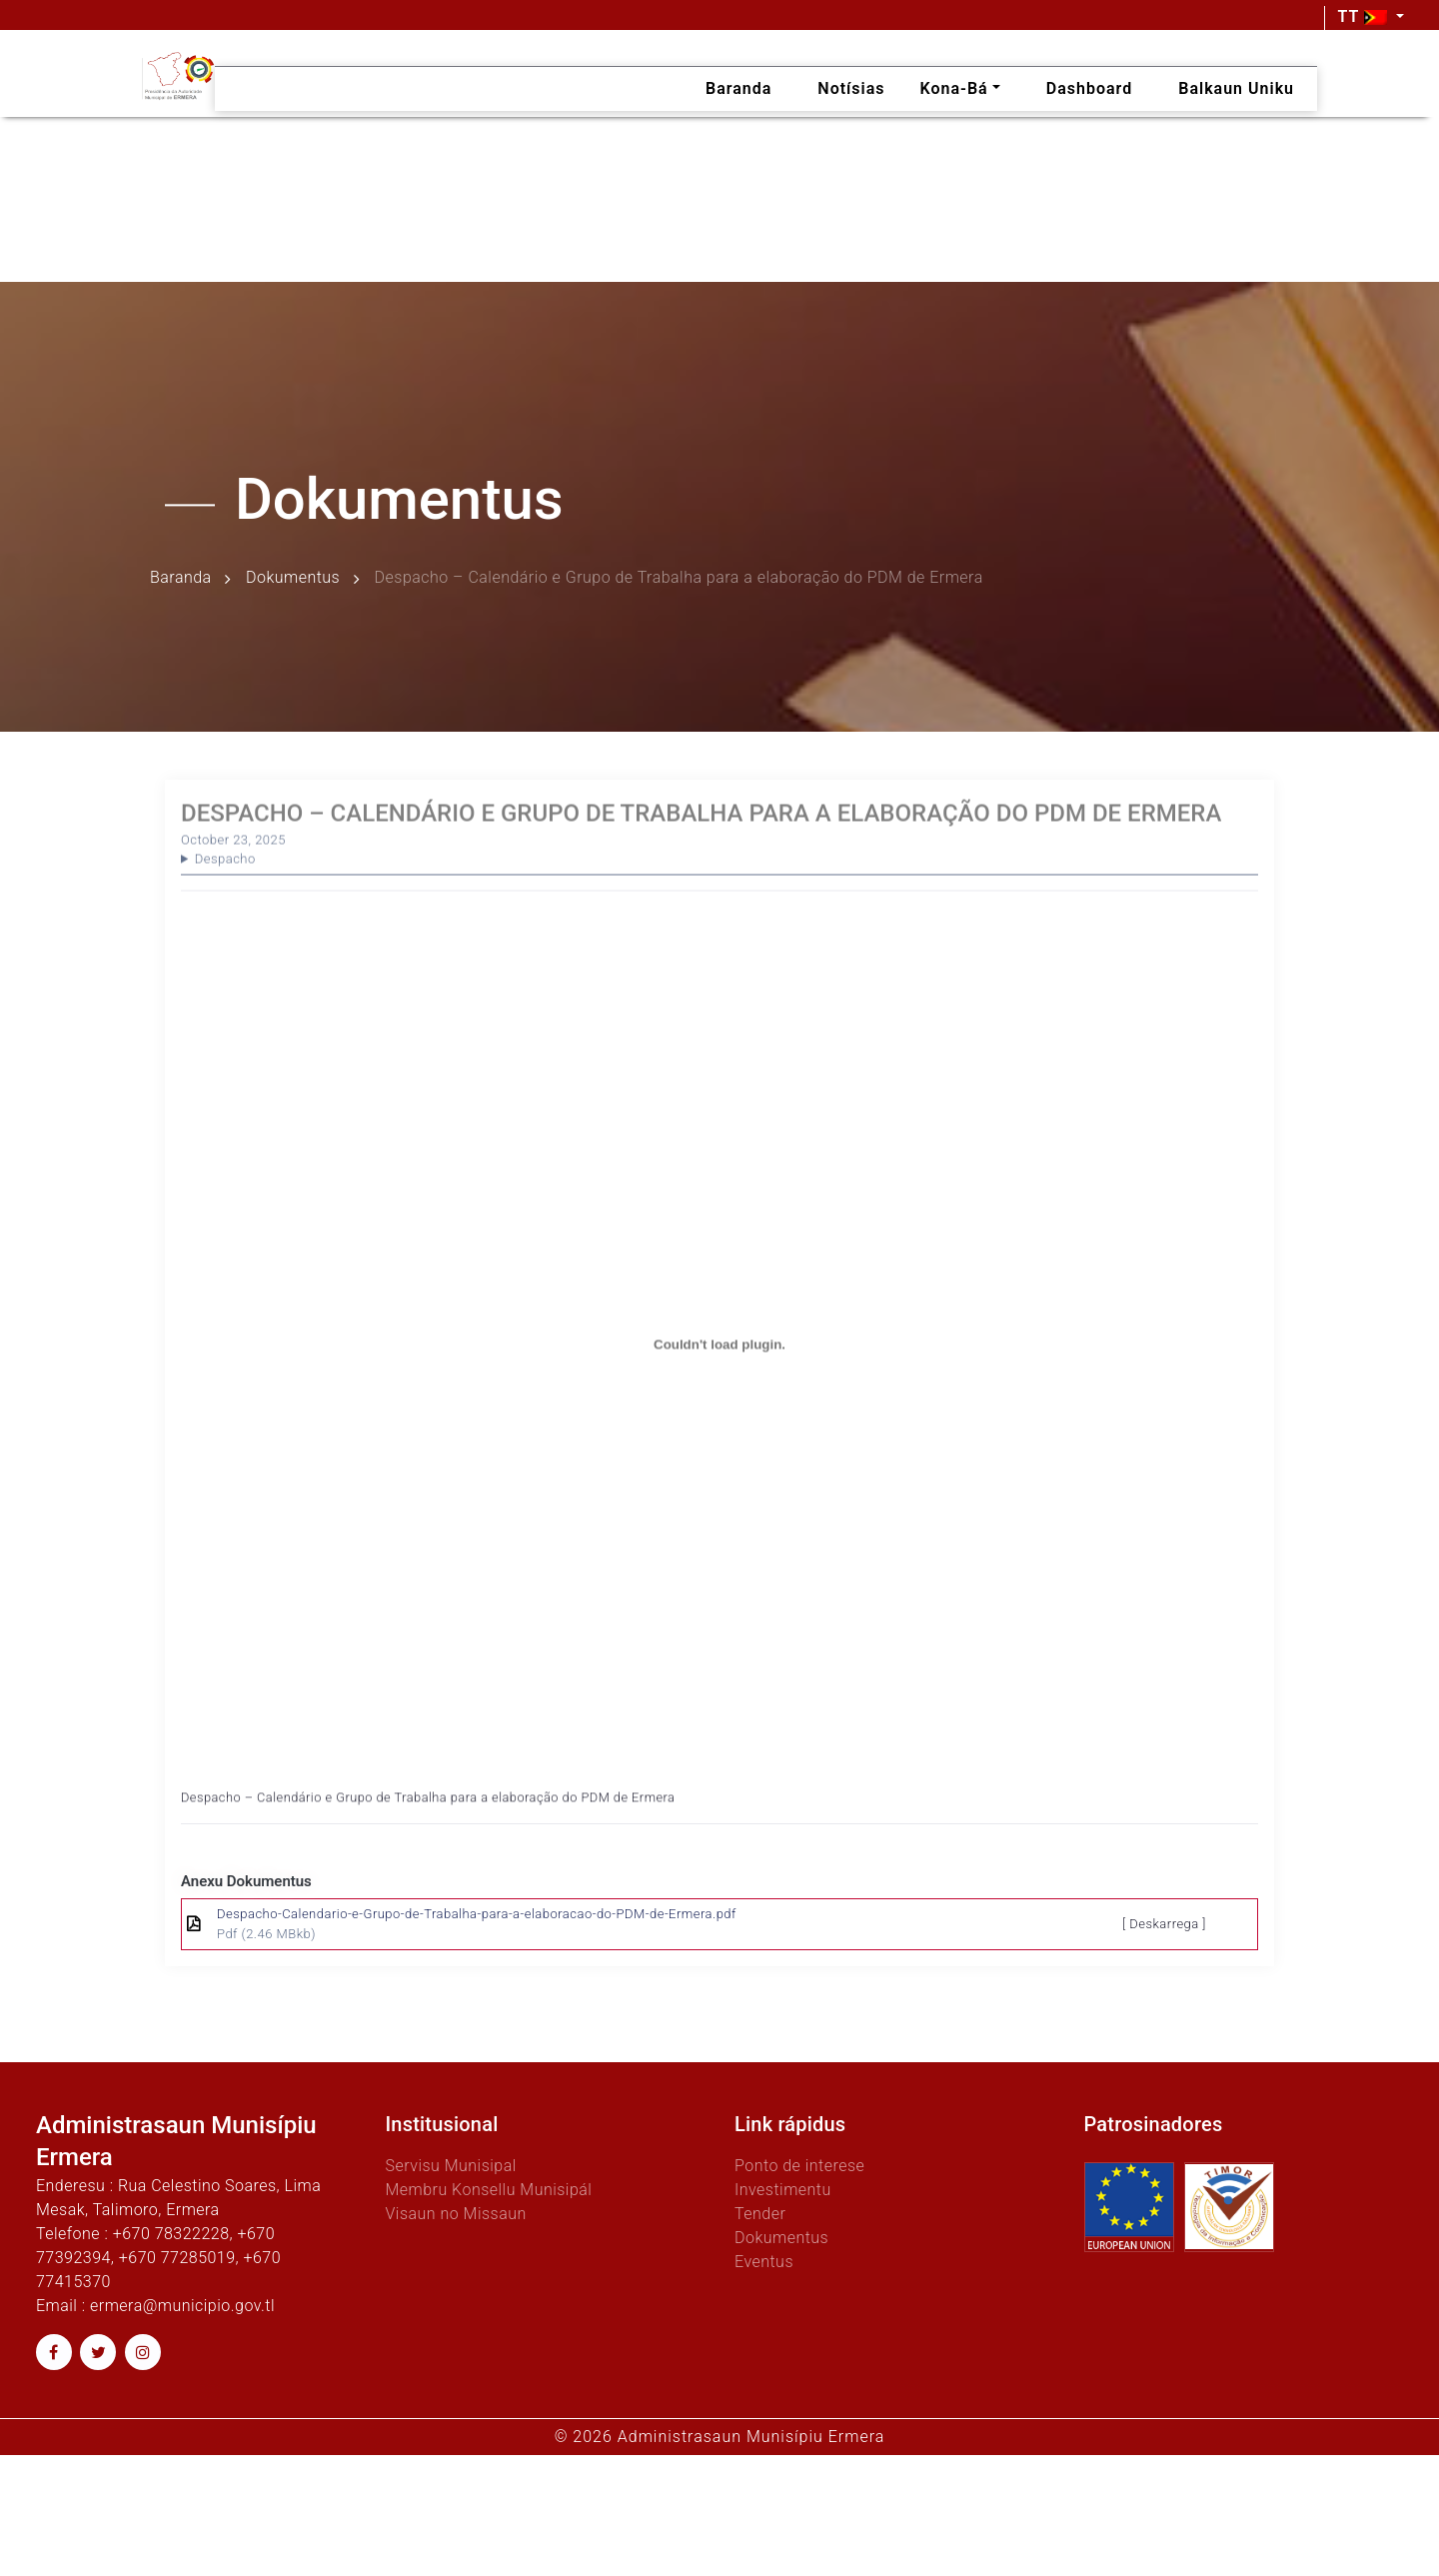 The width and height of the screenshot is (1439, 2576). Describe the element at coordinates (763, 2261) in the screenshot. I see `Eventus` at that location.